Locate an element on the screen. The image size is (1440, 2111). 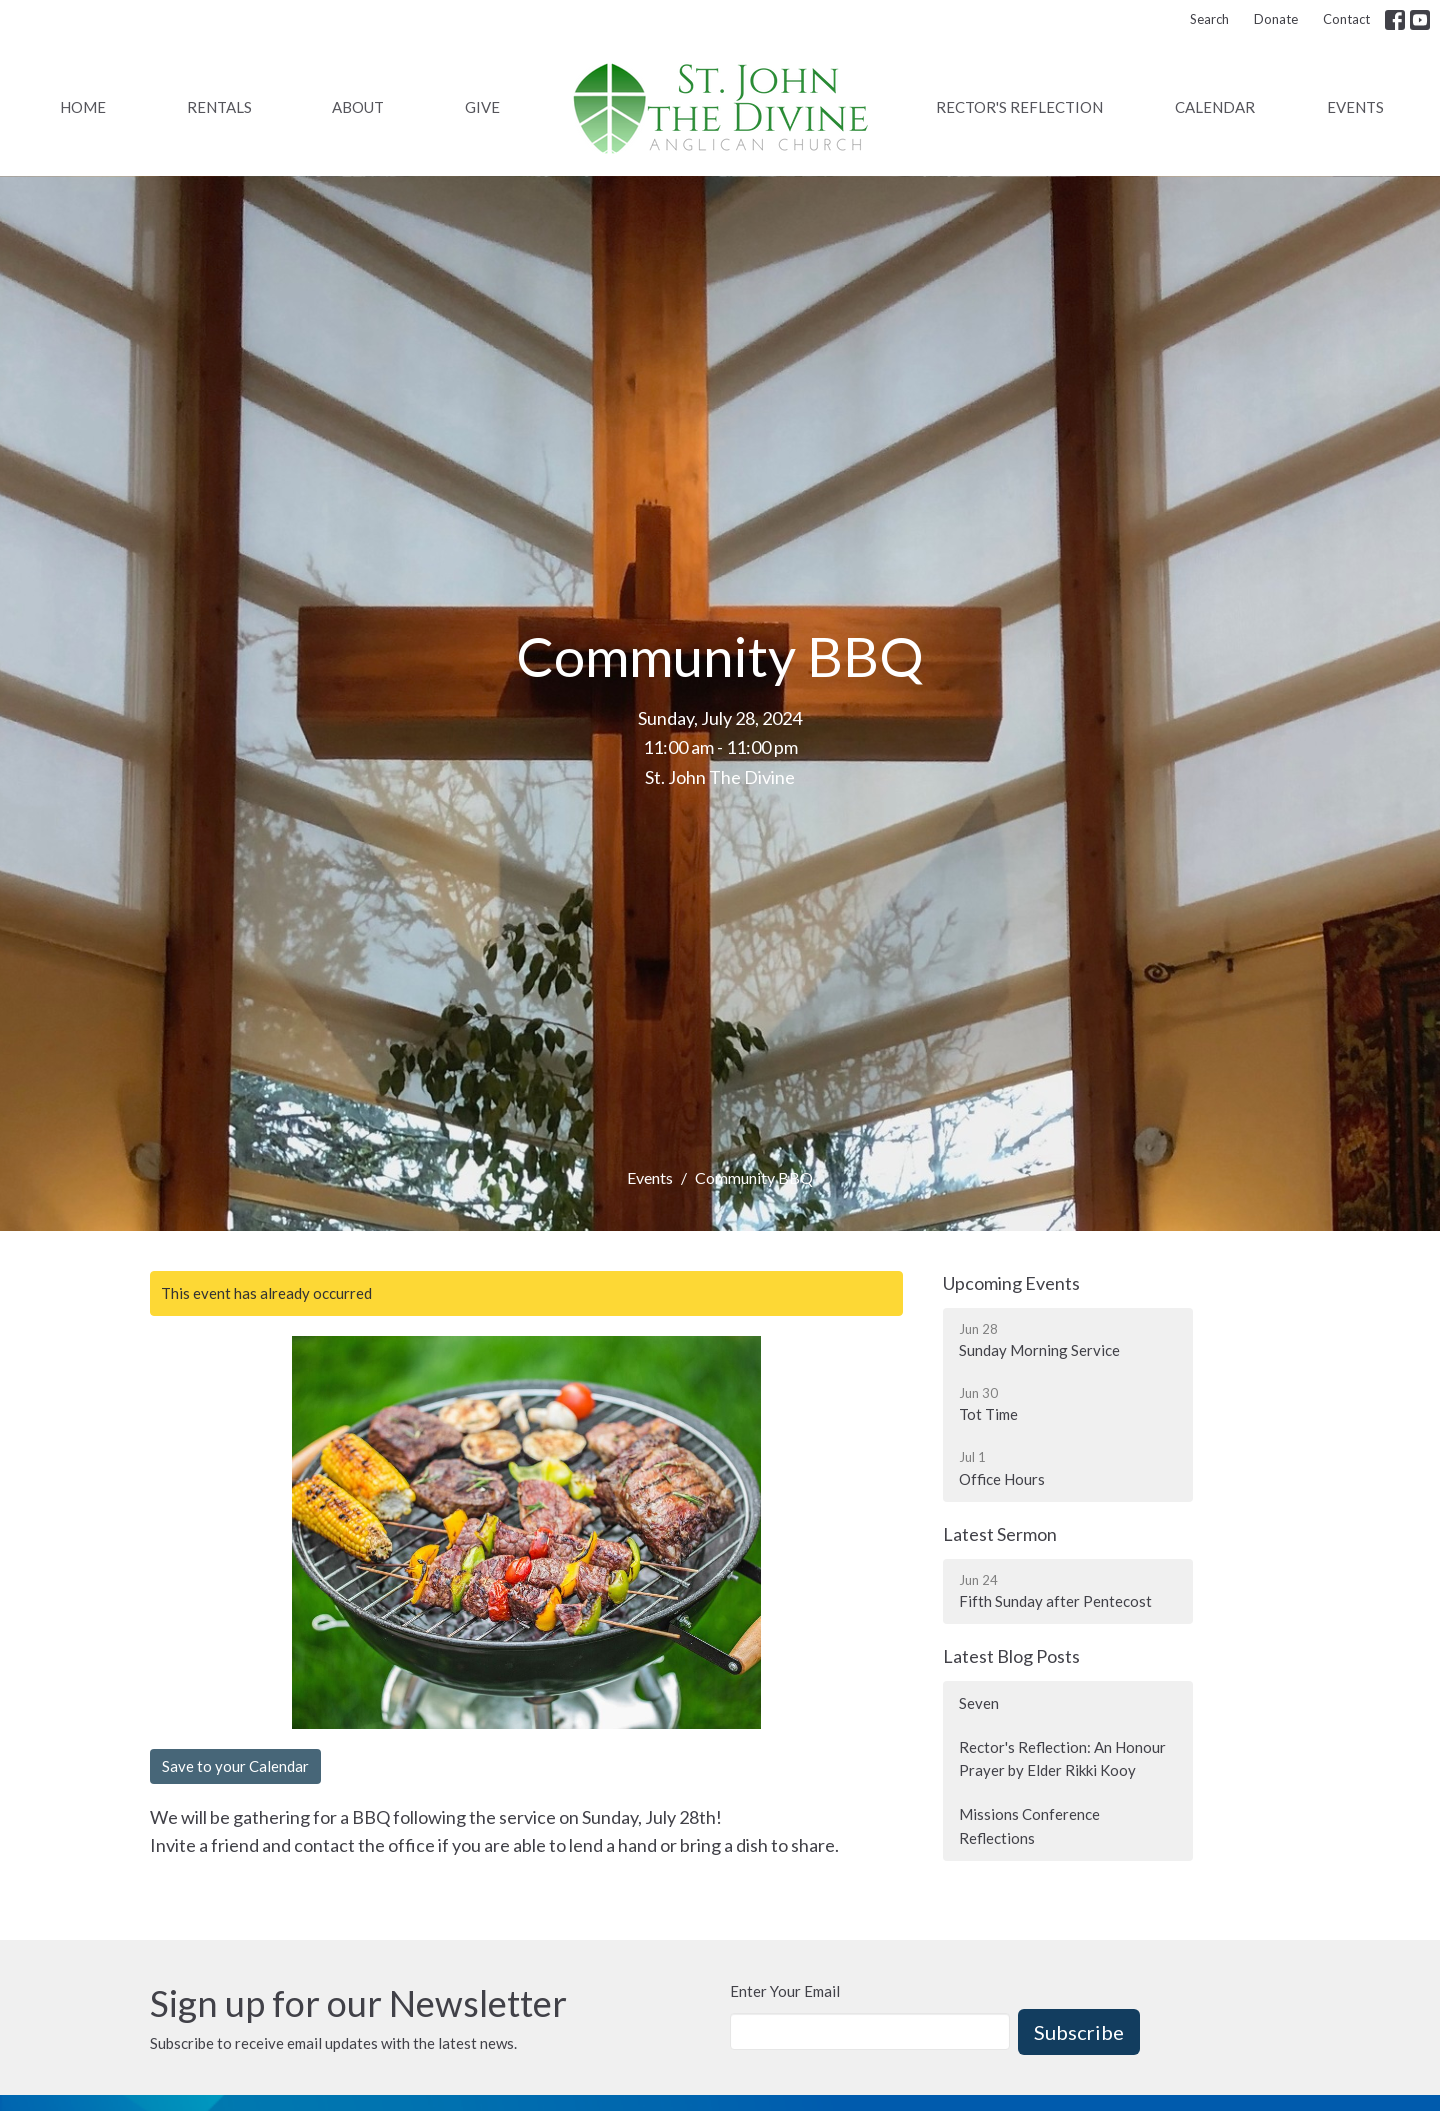
Rentals is located at coordinates (219, 107).